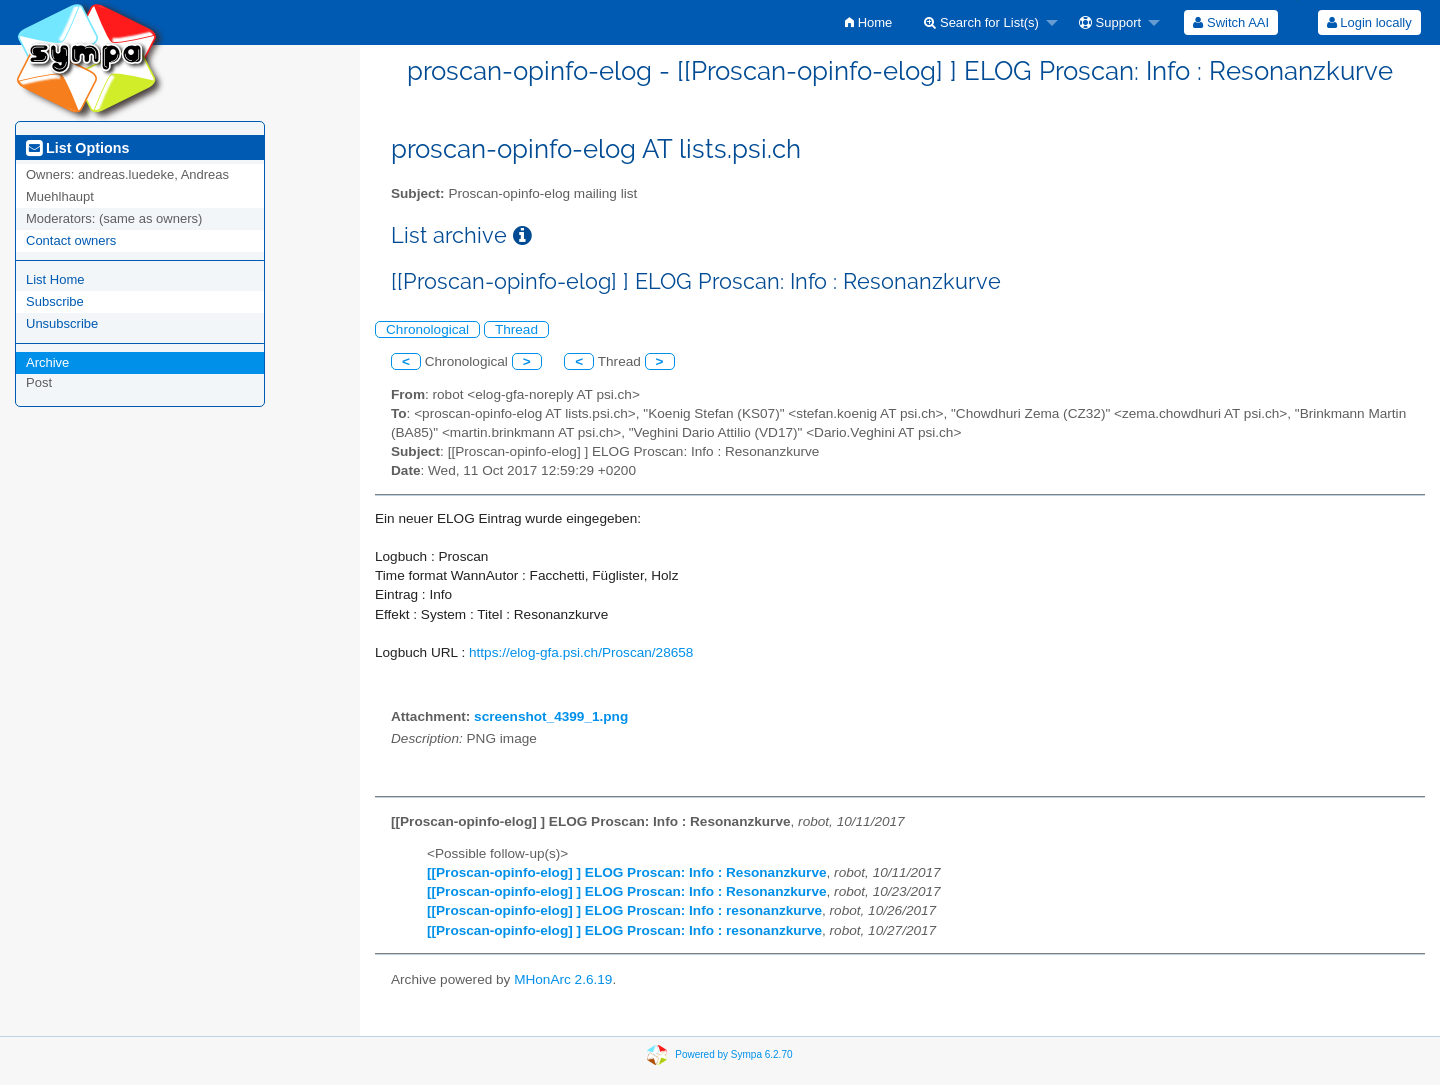 Image resolution: width=1440 pixels, height=1085 pixels. I want to click on List Options, so click(77, 148).